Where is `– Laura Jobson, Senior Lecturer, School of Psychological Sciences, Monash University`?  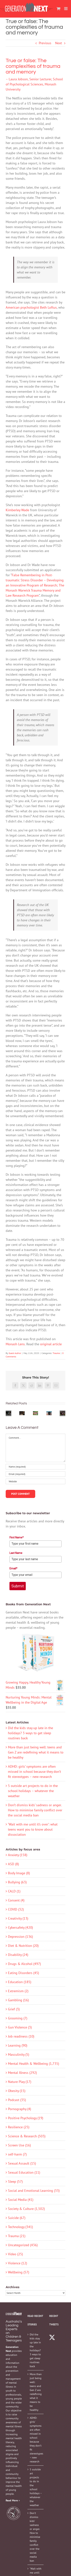
– Laura Jobson, Senior Lecturer, School of Psychological Sciences, Monash University is located at coordinates (34, 84).